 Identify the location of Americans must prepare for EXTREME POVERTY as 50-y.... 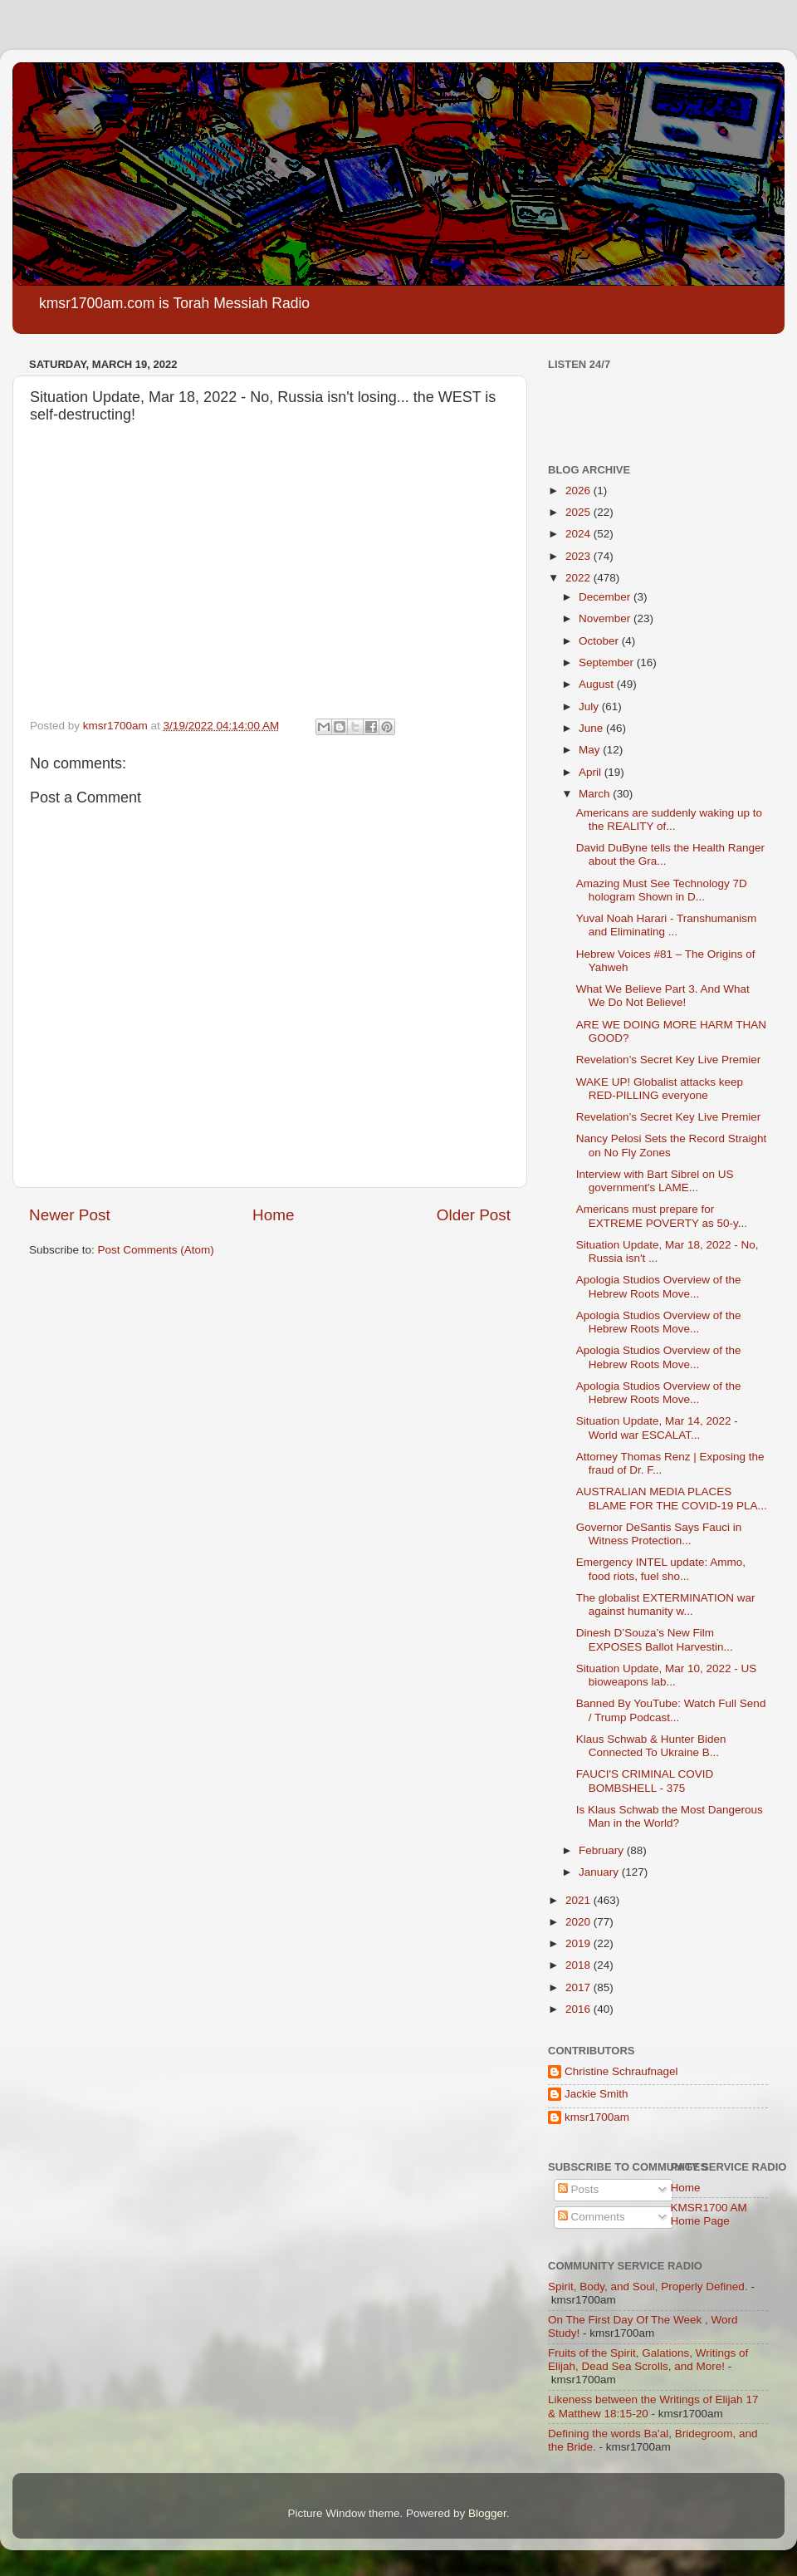
(661, 1216).